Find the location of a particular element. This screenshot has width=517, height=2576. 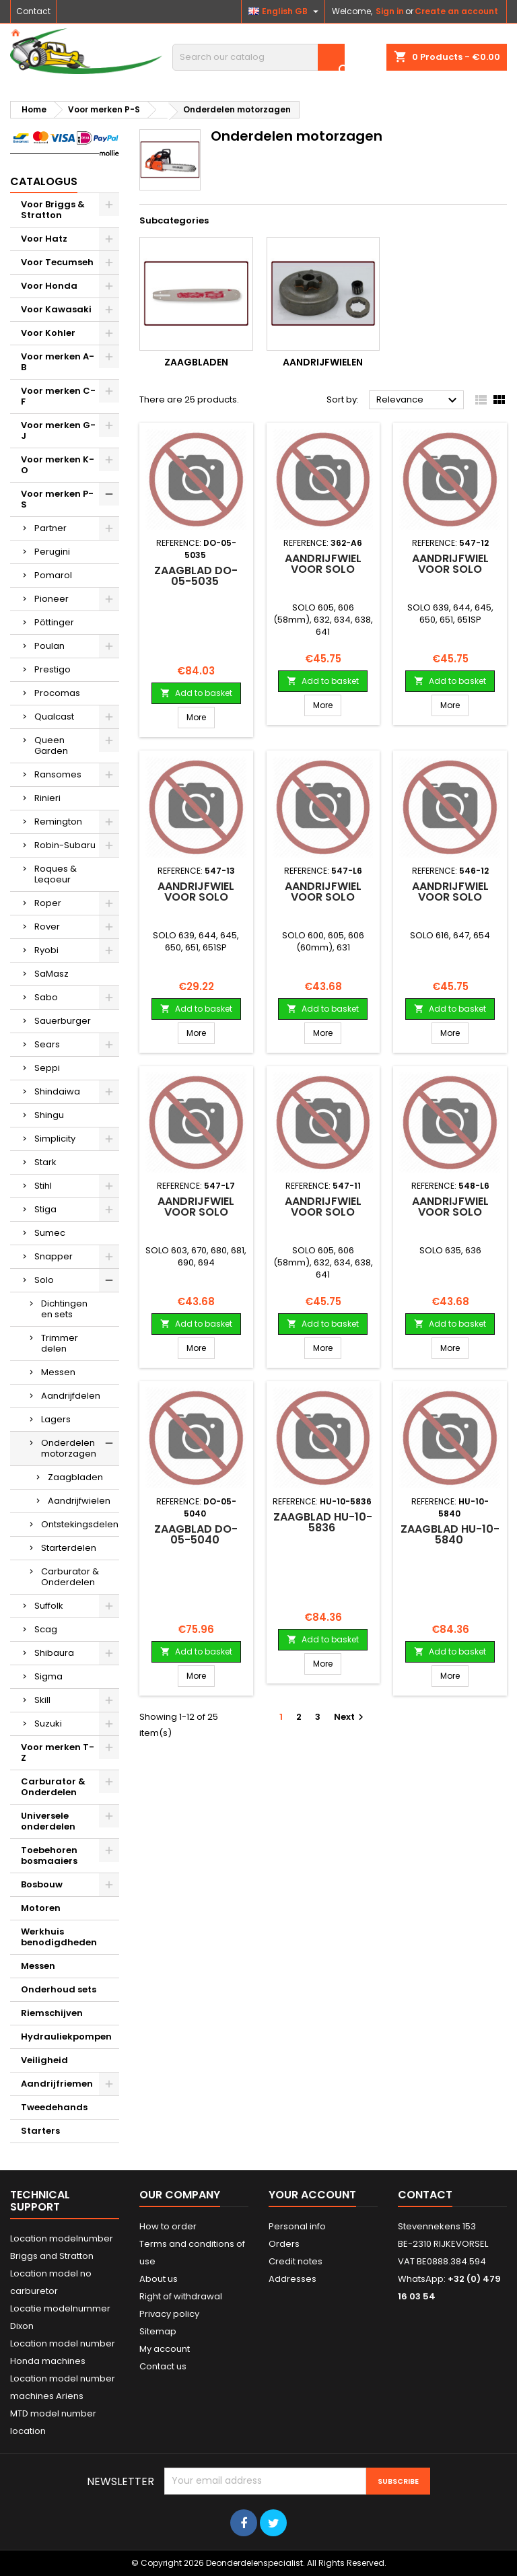

Zaagblad DO-05-5035 is located at coordinates (196, 576).